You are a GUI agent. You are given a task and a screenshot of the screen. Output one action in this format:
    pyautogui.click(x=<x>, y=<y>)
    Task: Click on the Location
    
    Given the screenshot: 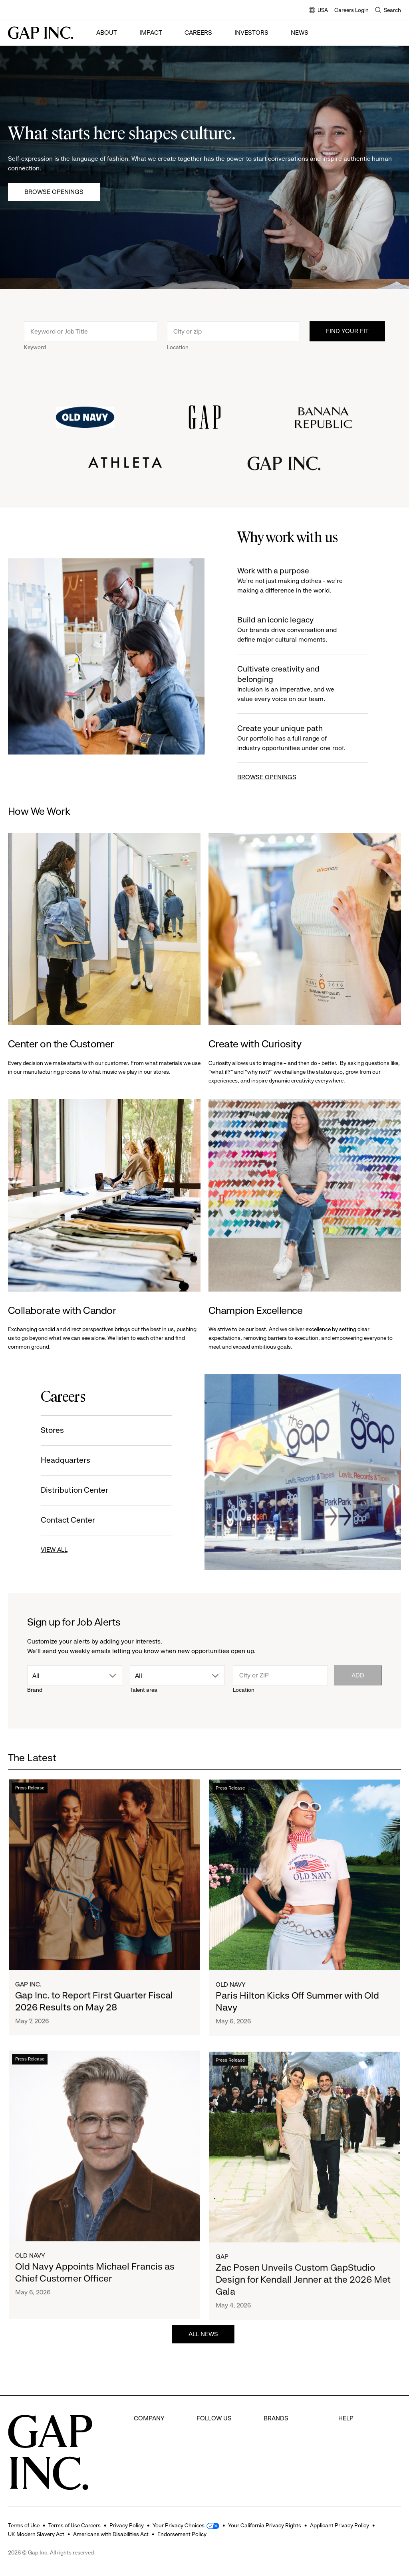 What is the action you would take?
    pyautogui.click(x=178, y=349)
    